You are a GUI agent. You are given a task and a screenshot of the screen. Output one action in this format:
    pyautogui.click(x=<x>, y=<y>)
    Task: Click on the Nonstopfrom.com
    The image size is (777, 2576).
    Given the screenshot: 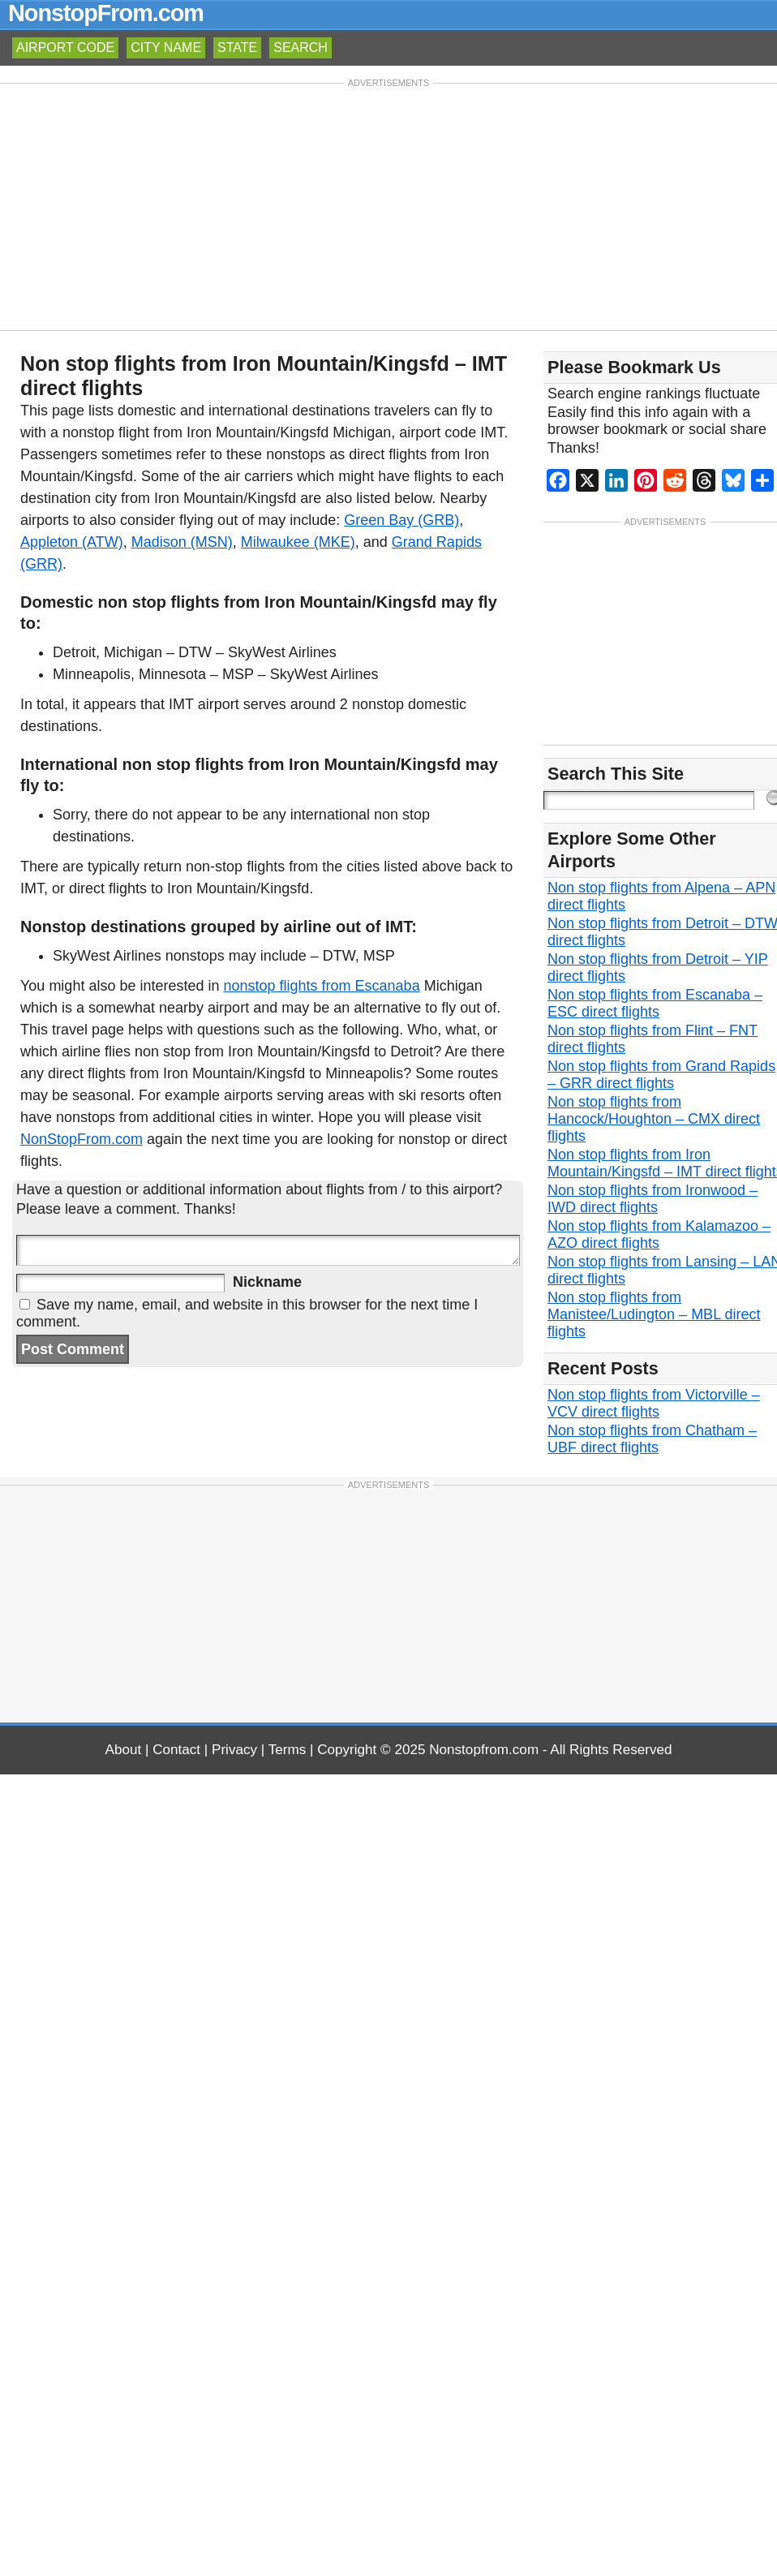 What is the action you would take?
    pyautogui.click(x=484, y=1749)
    